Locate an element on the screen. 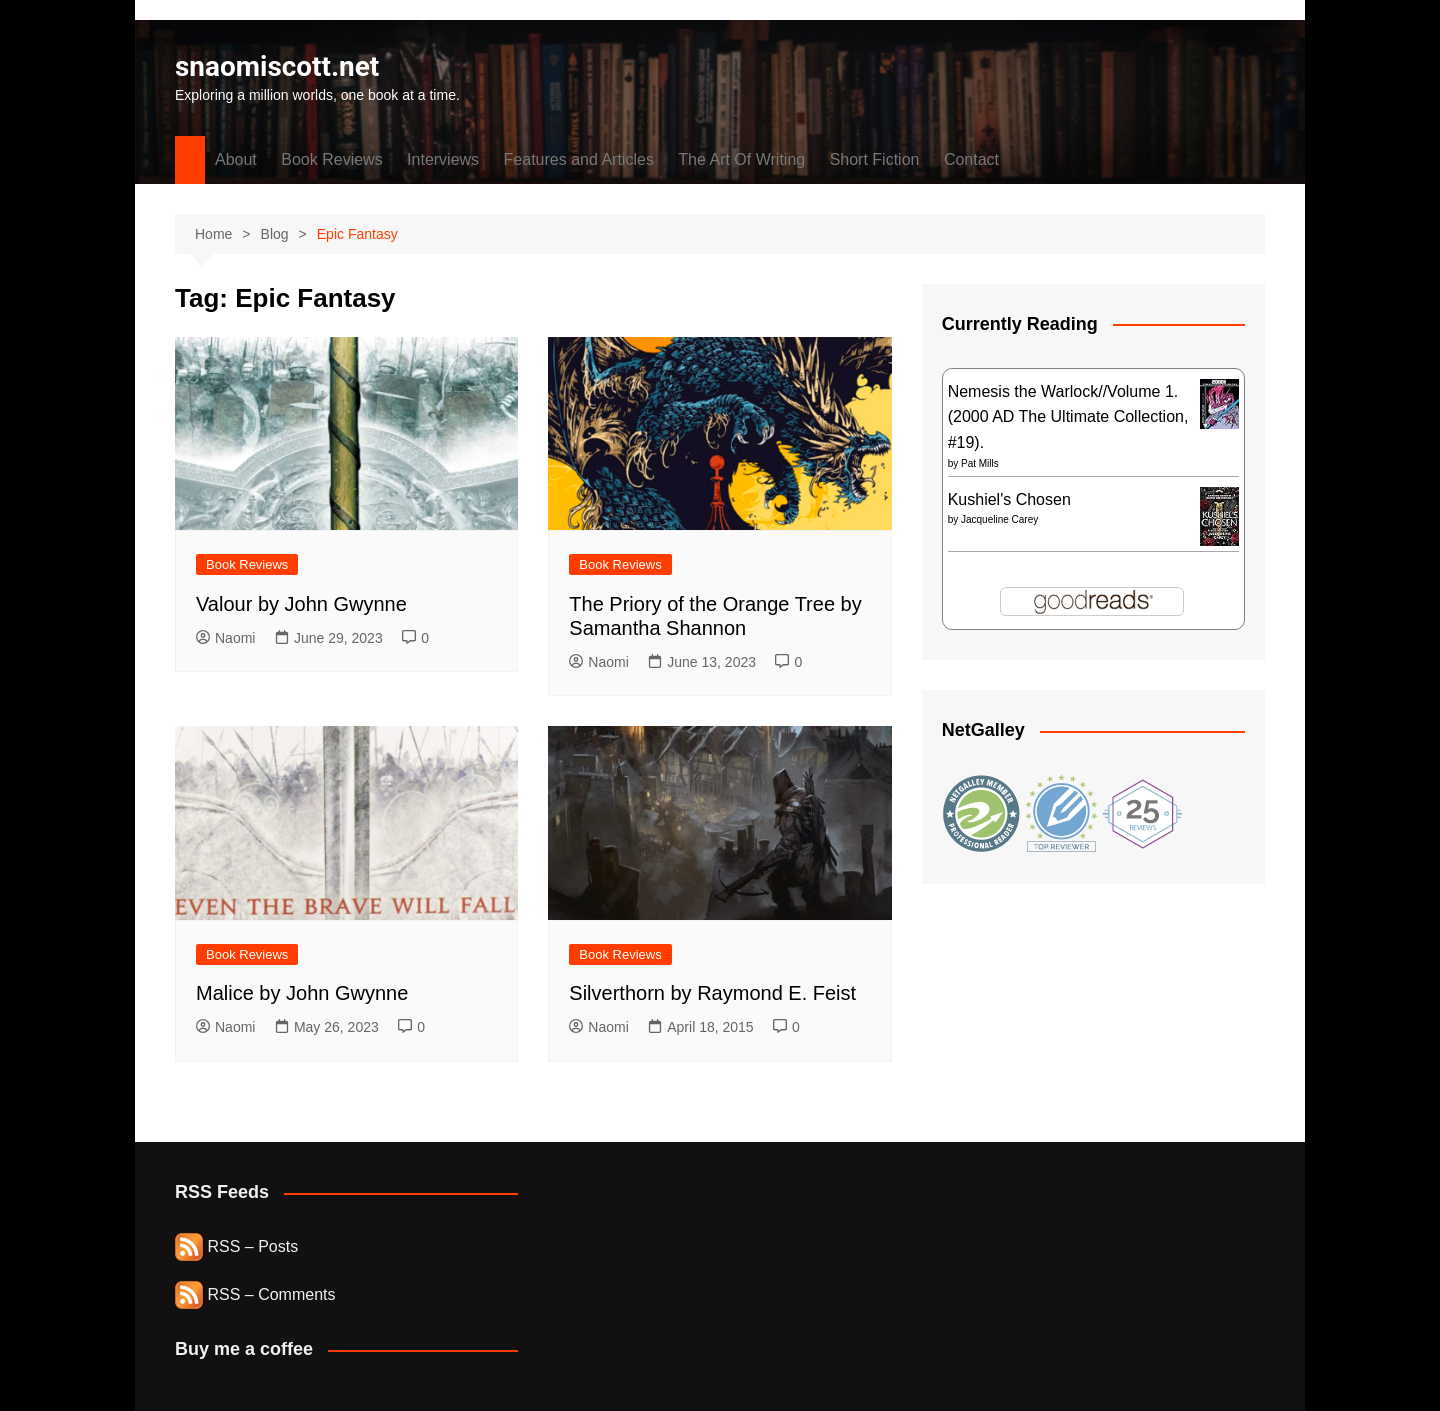 This screenshot has width=1440, height=1411. RSS – Posts is located at coordinates (236, 1246).